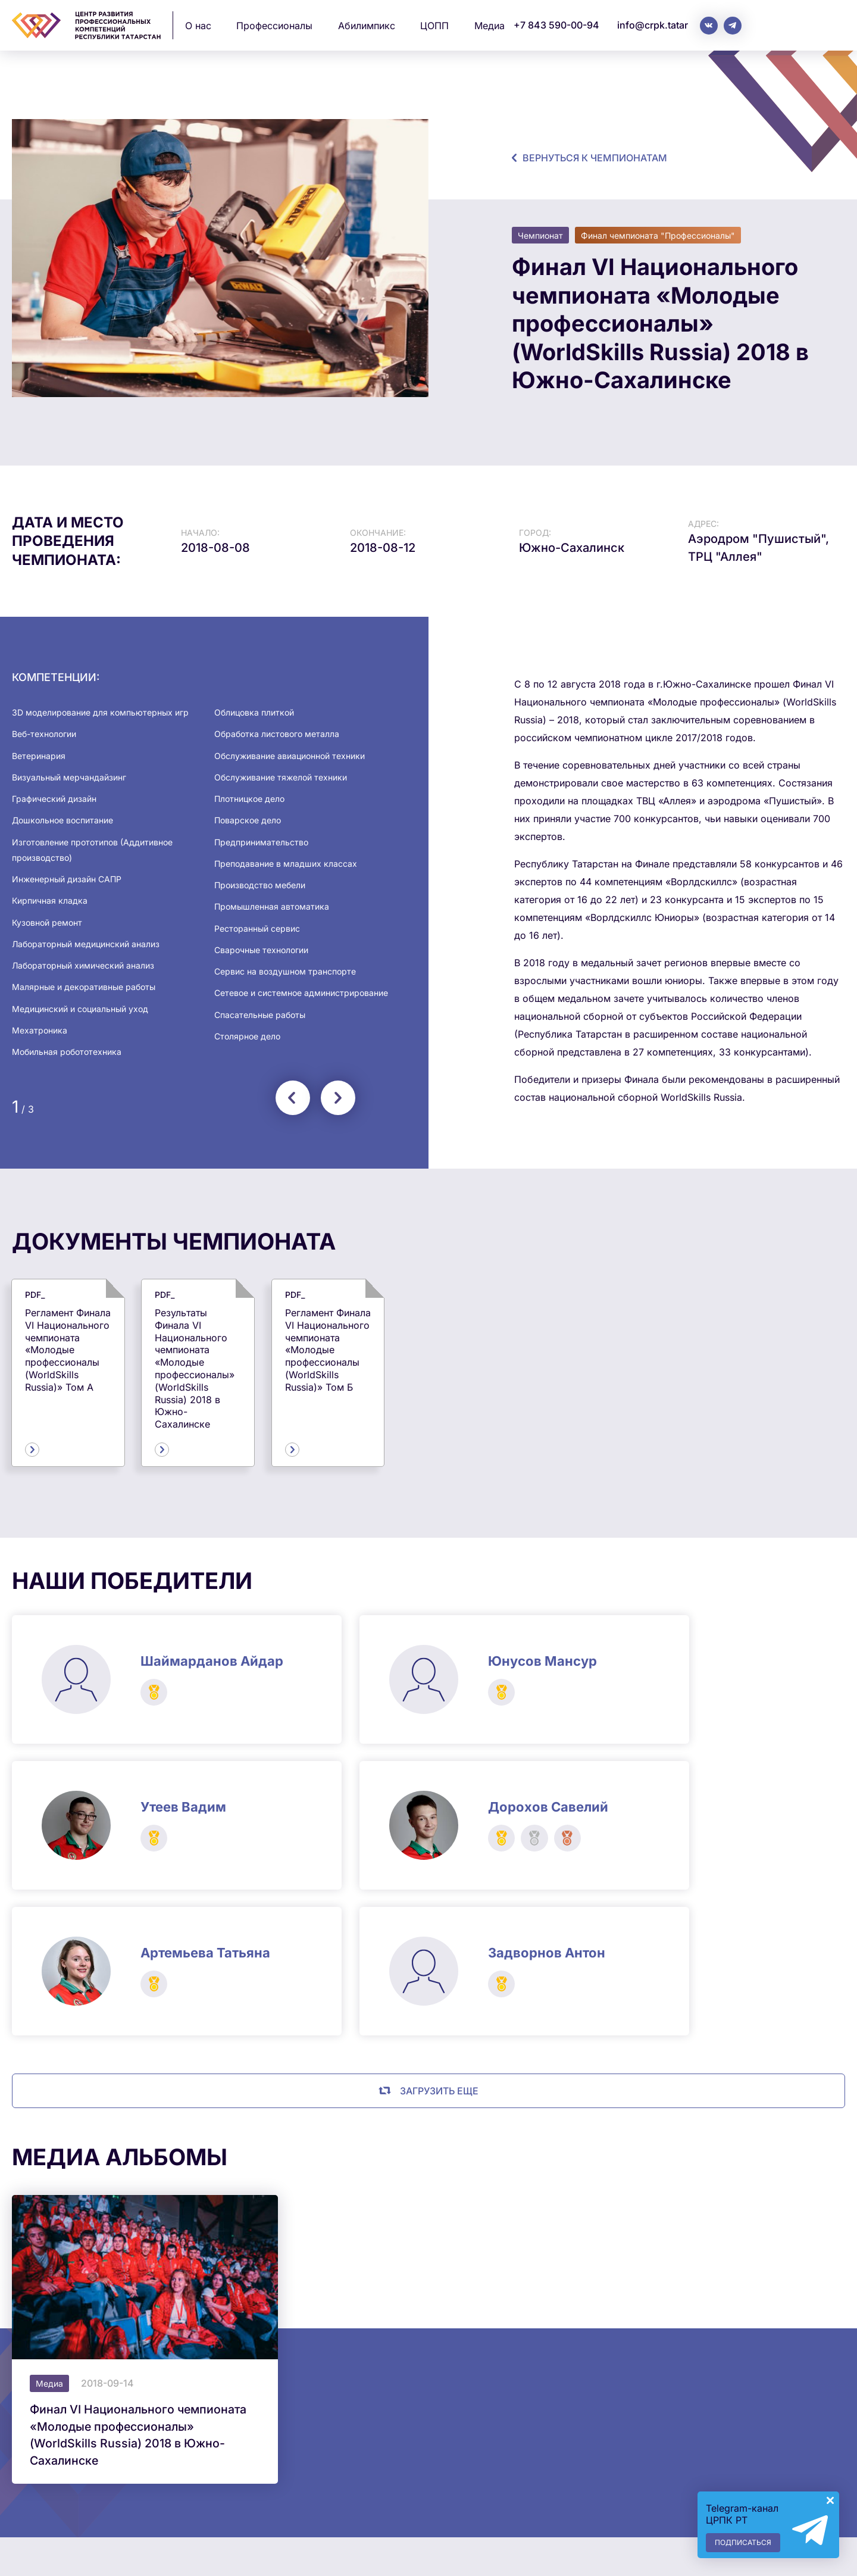 The width and height of the screenshot is (857, 2576). I want to click on Ресторанный сервис, so click(257, 928).